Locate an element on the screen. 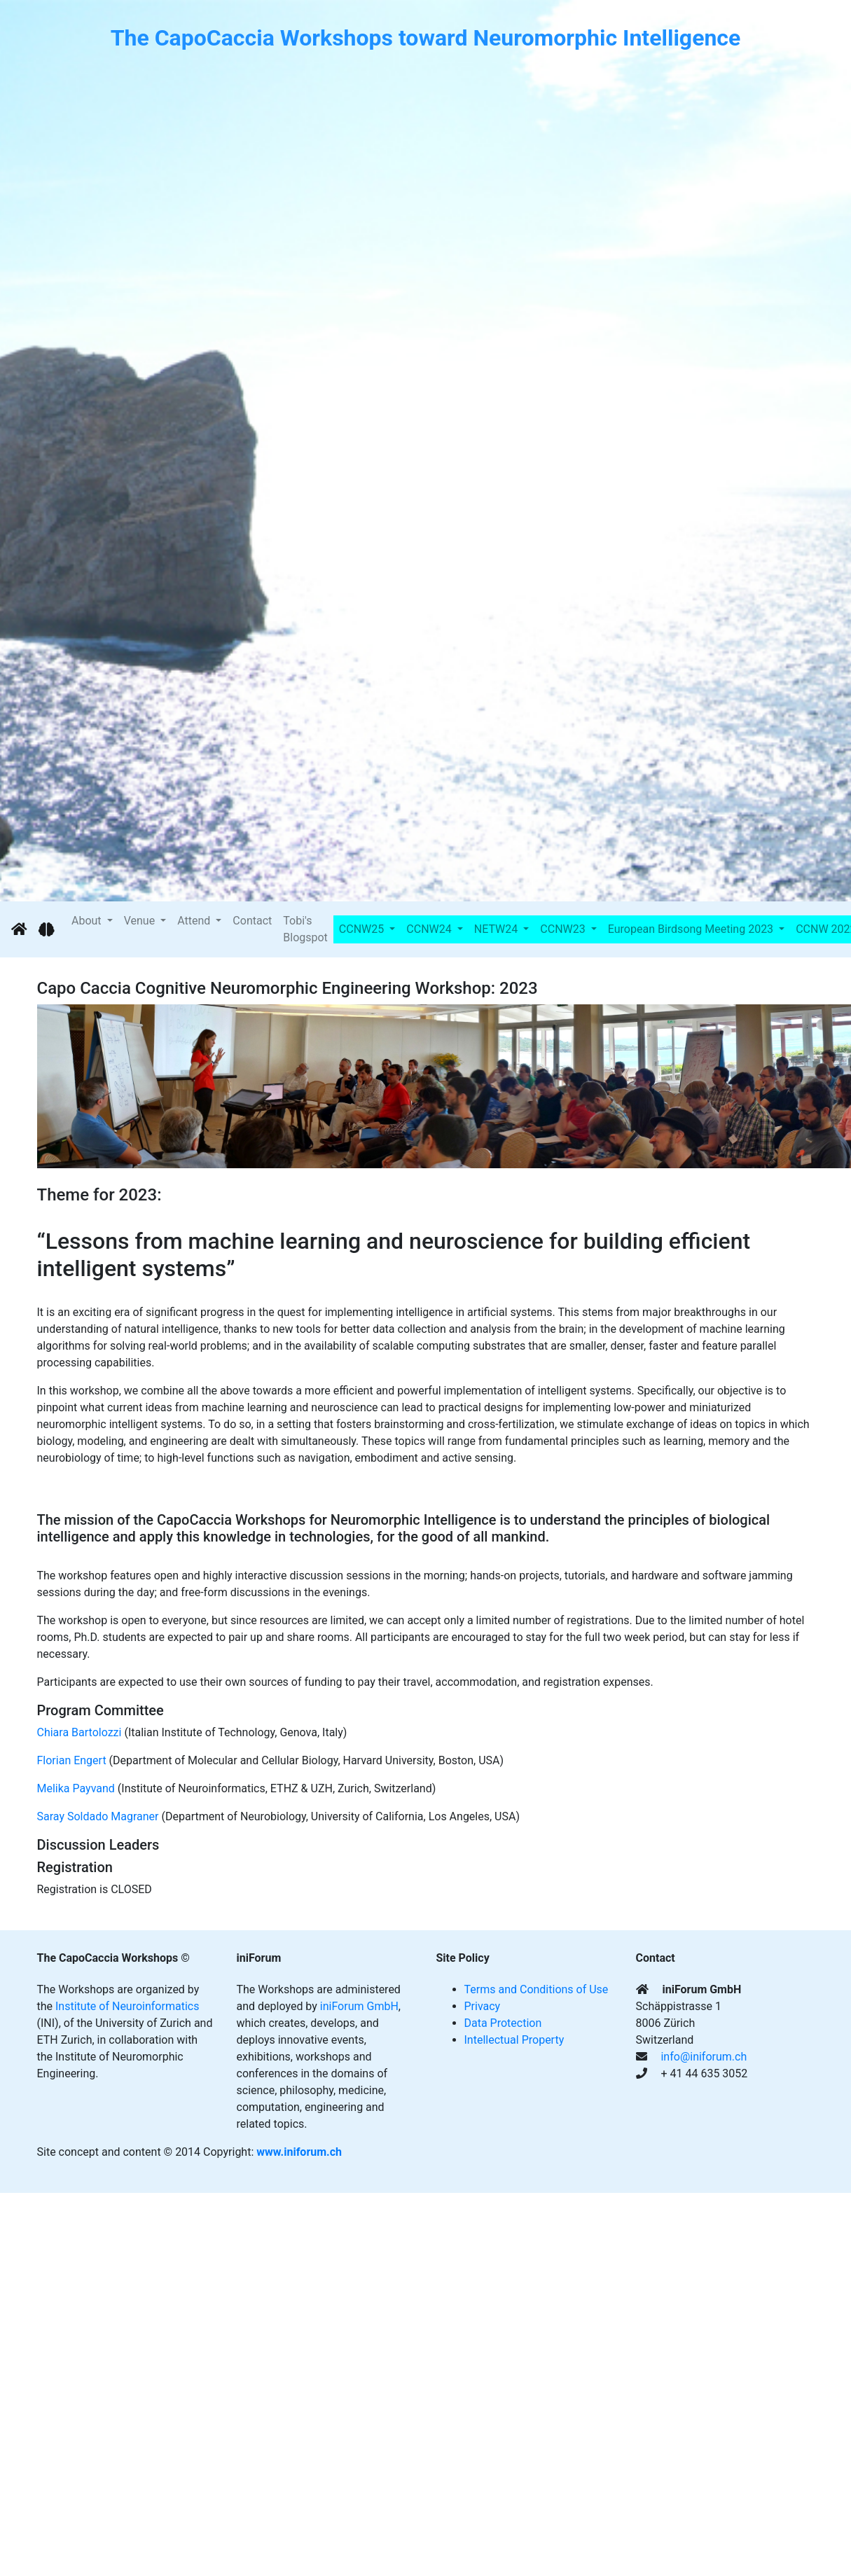  info@iniforum.ch is located at coordinates (703, 2056).